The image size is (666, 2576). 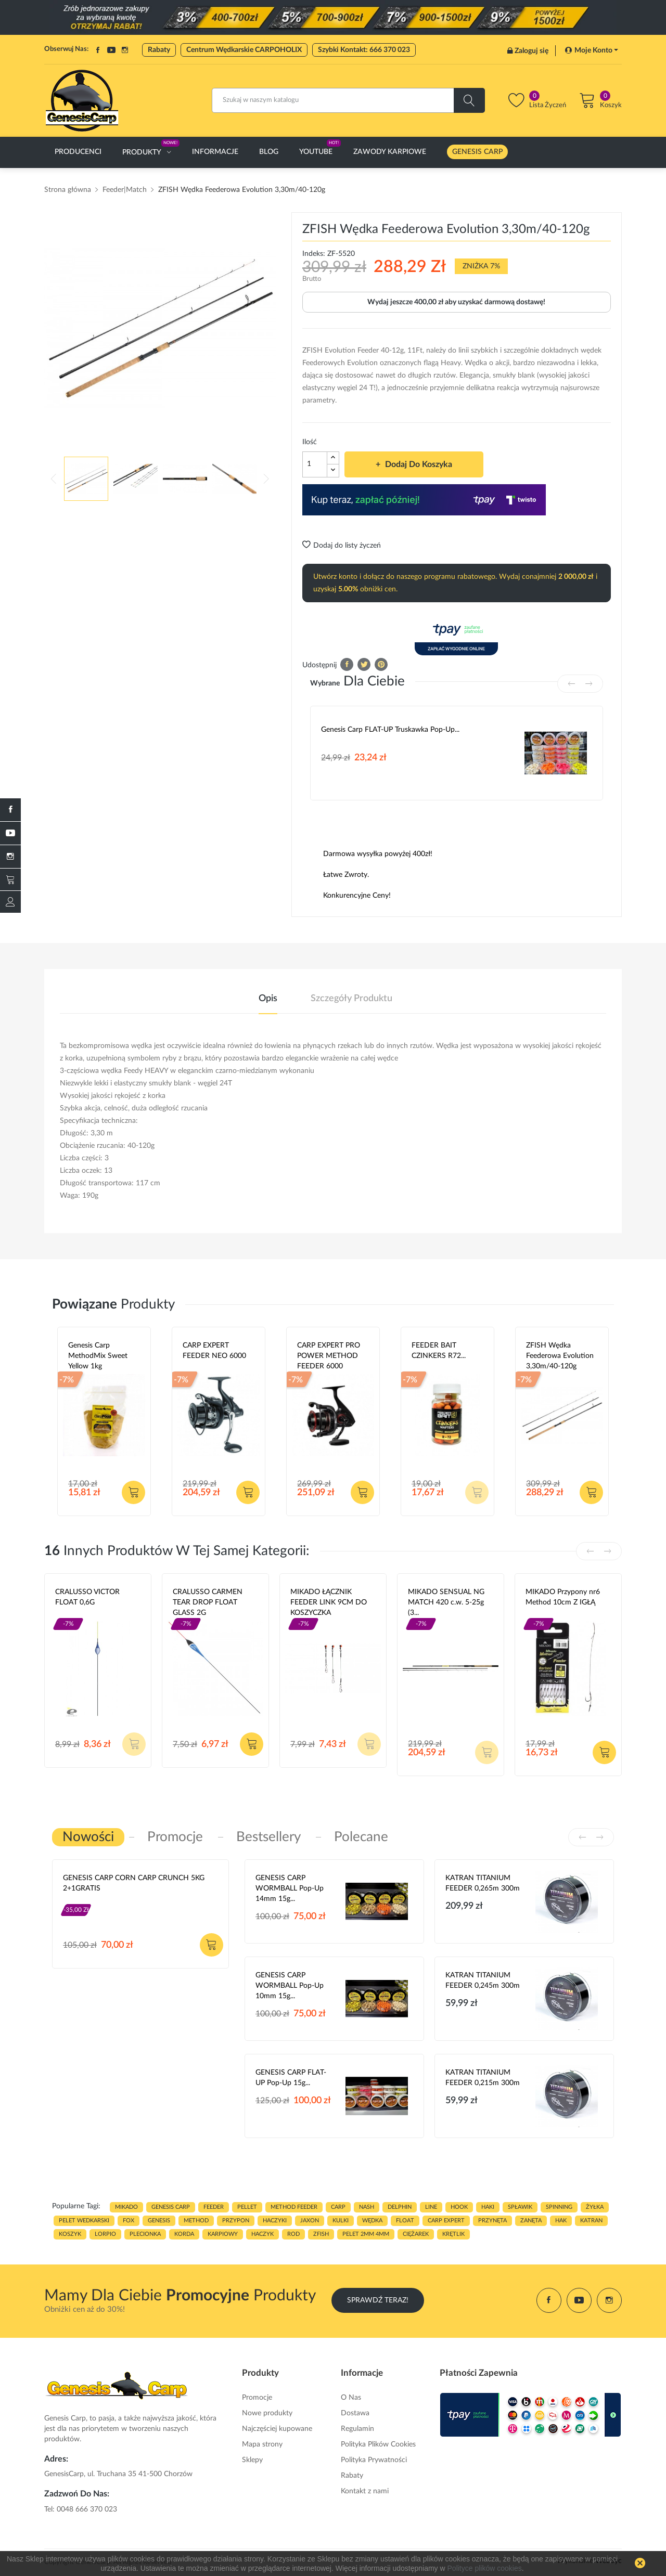 I want to click on Sklepy, so click(x=252, y=2460).